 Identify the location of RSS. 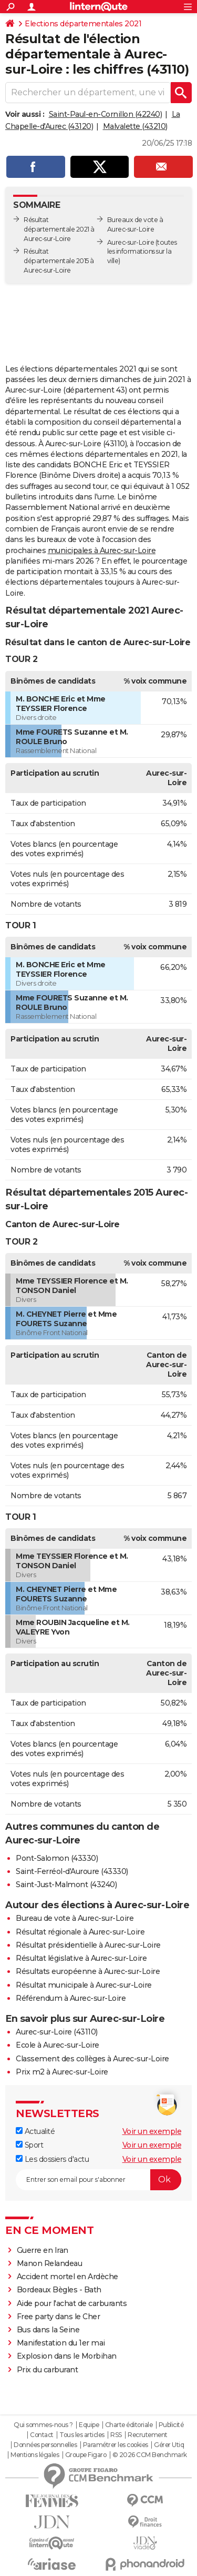
(116, 2435).